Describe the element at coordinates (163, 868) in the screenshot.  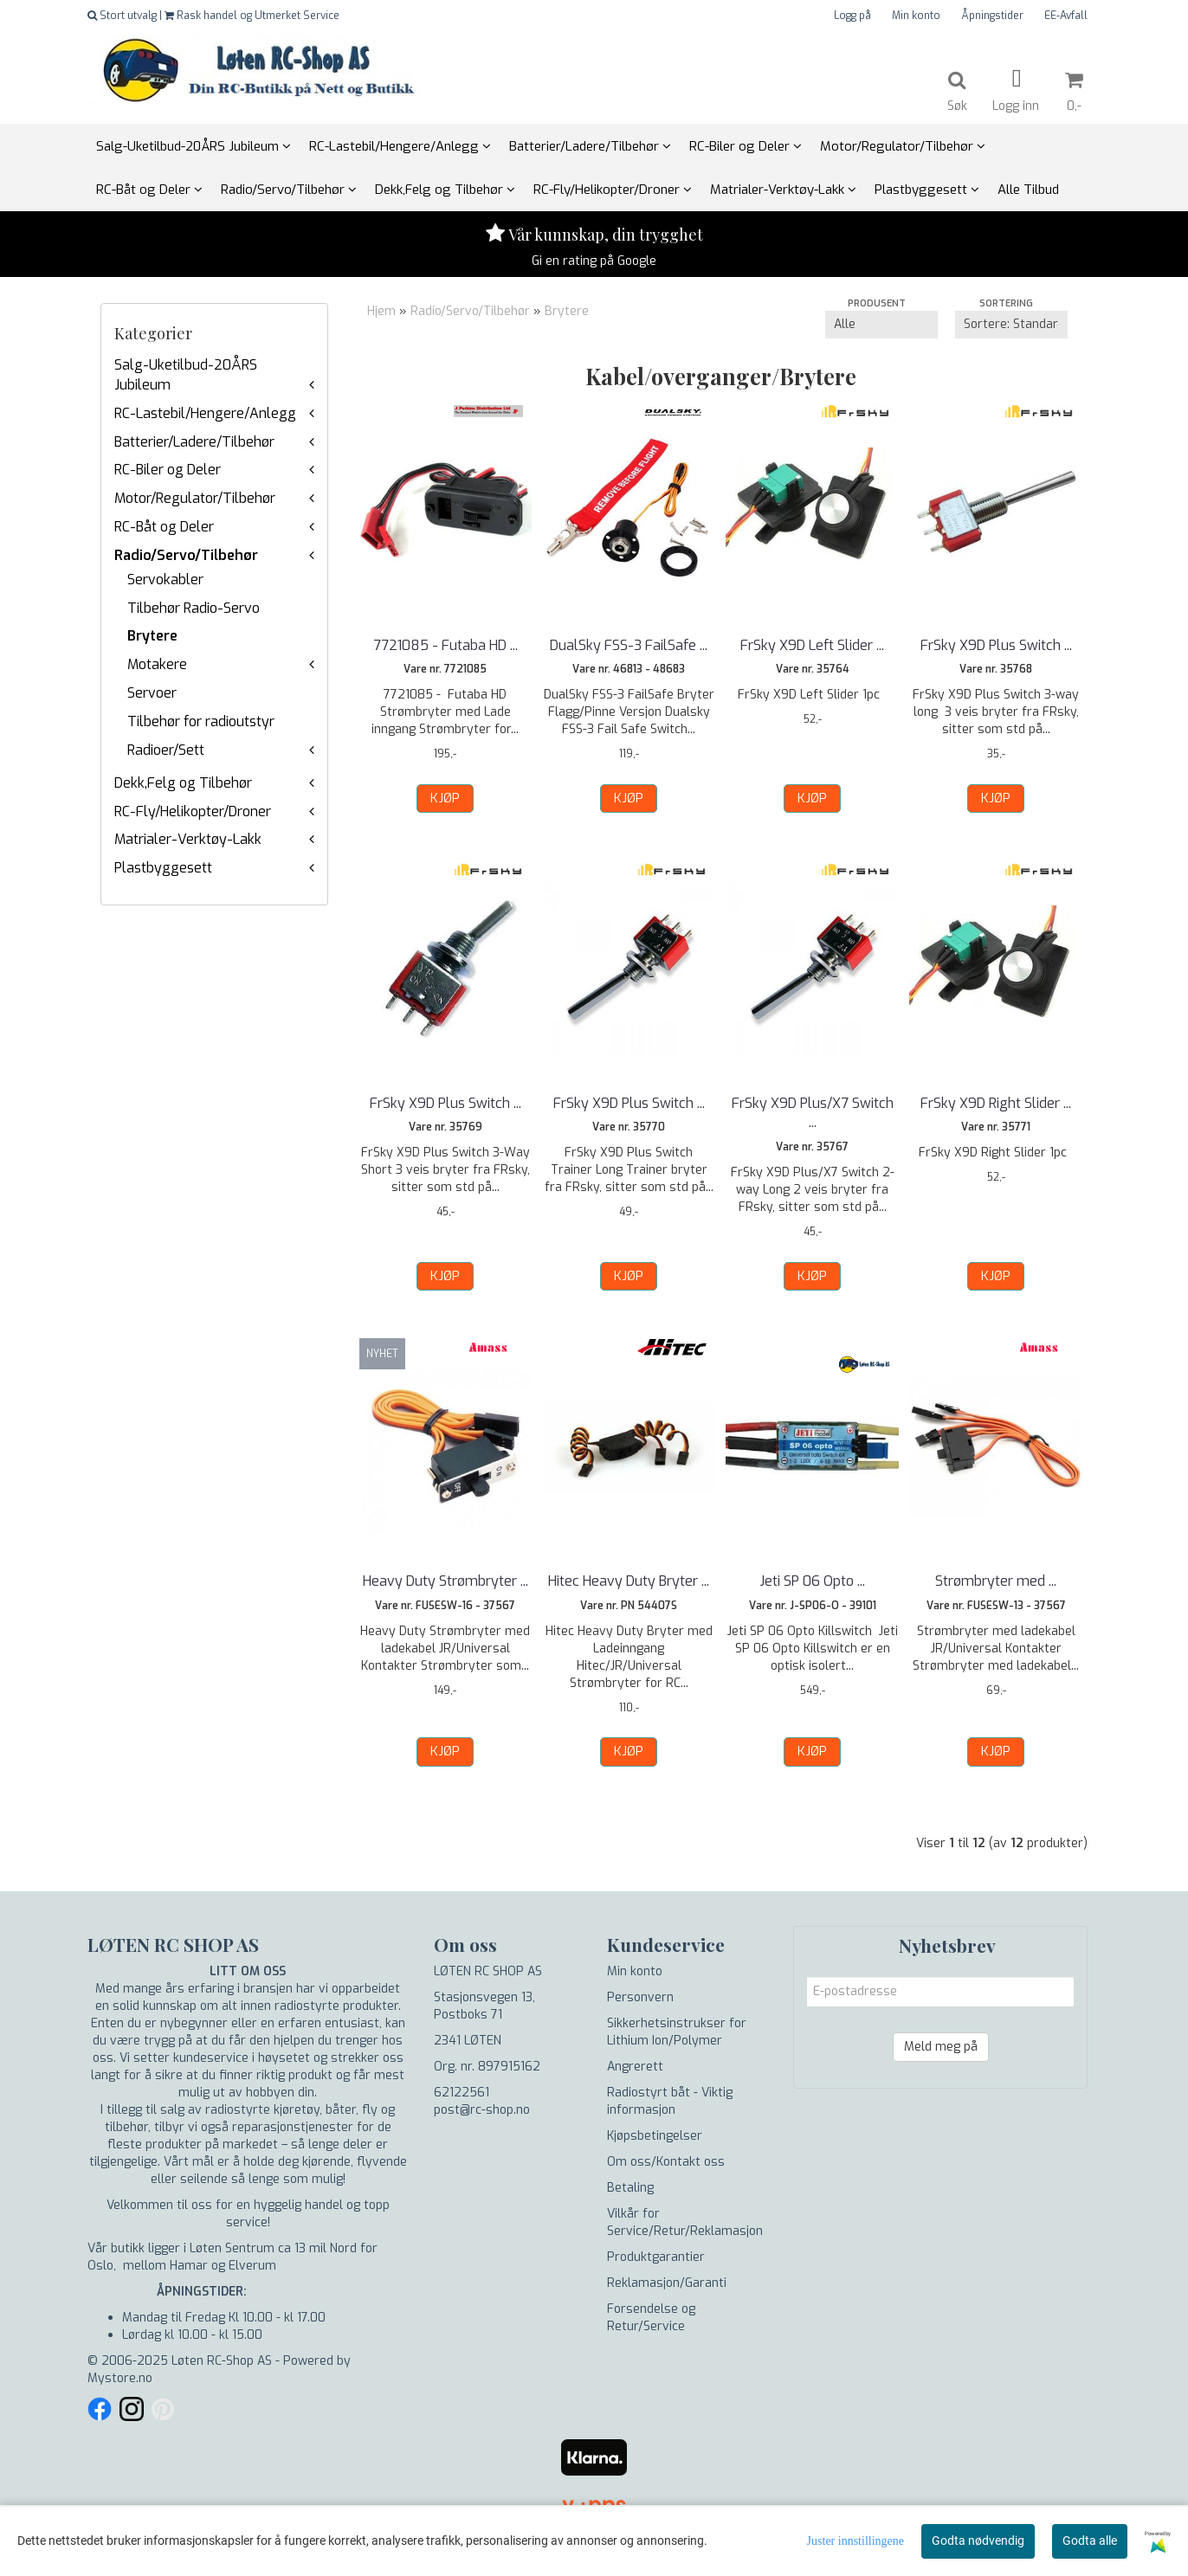
I see `Plastbyggesett` at that location.